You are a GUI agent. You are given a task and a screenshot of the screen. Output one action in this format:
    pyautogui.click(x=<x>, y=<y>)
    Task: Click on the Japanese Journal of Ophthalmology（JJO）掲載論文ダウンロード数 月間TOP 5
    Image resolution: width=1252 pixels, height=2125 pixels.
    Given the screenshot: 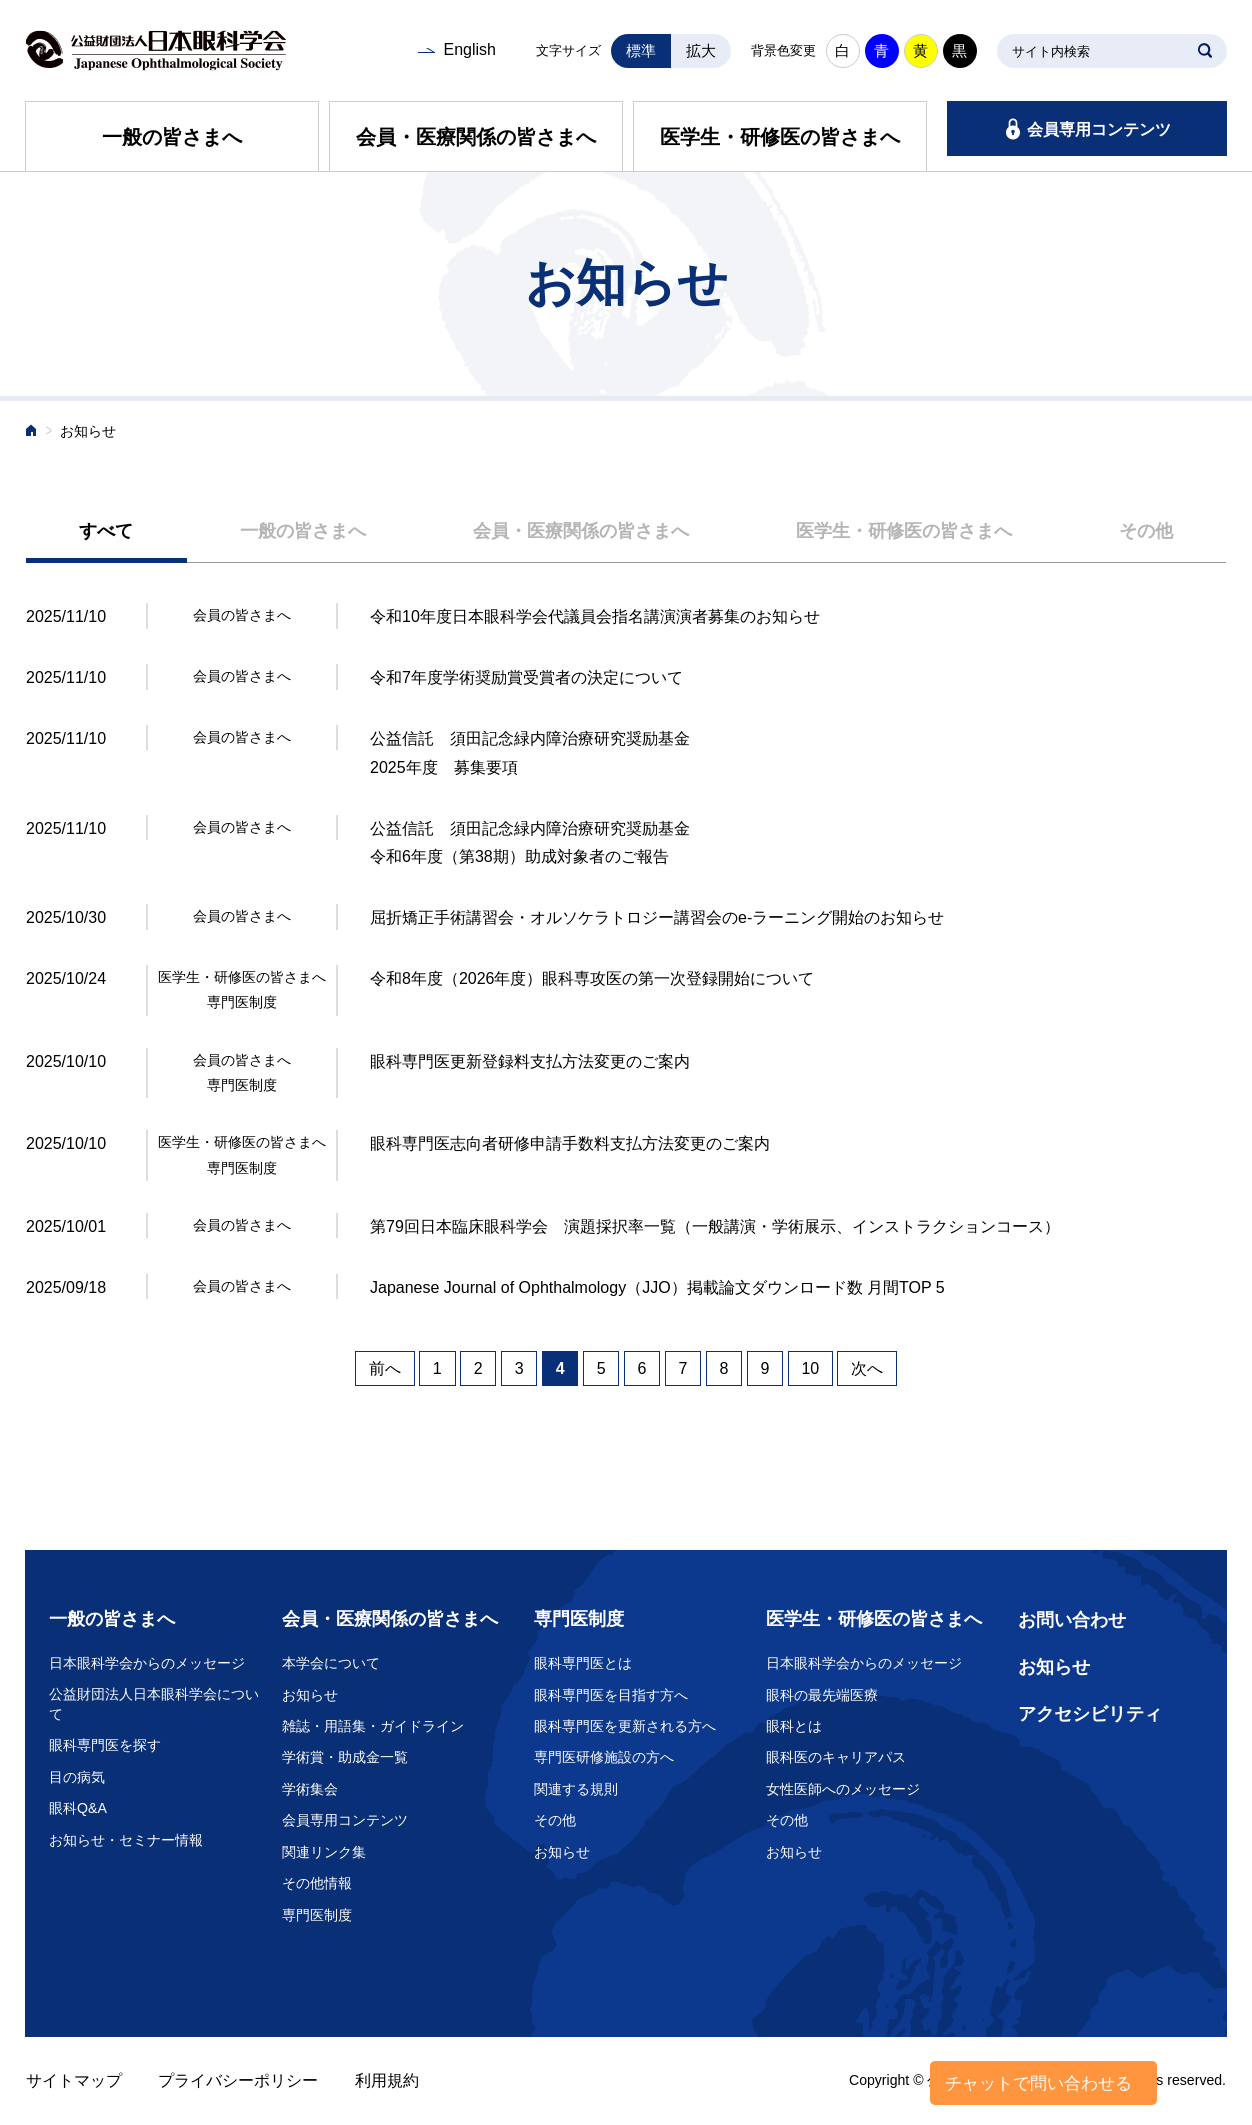 What is the action you would take?
    pyautogui.click(x=657, y=1287)
    